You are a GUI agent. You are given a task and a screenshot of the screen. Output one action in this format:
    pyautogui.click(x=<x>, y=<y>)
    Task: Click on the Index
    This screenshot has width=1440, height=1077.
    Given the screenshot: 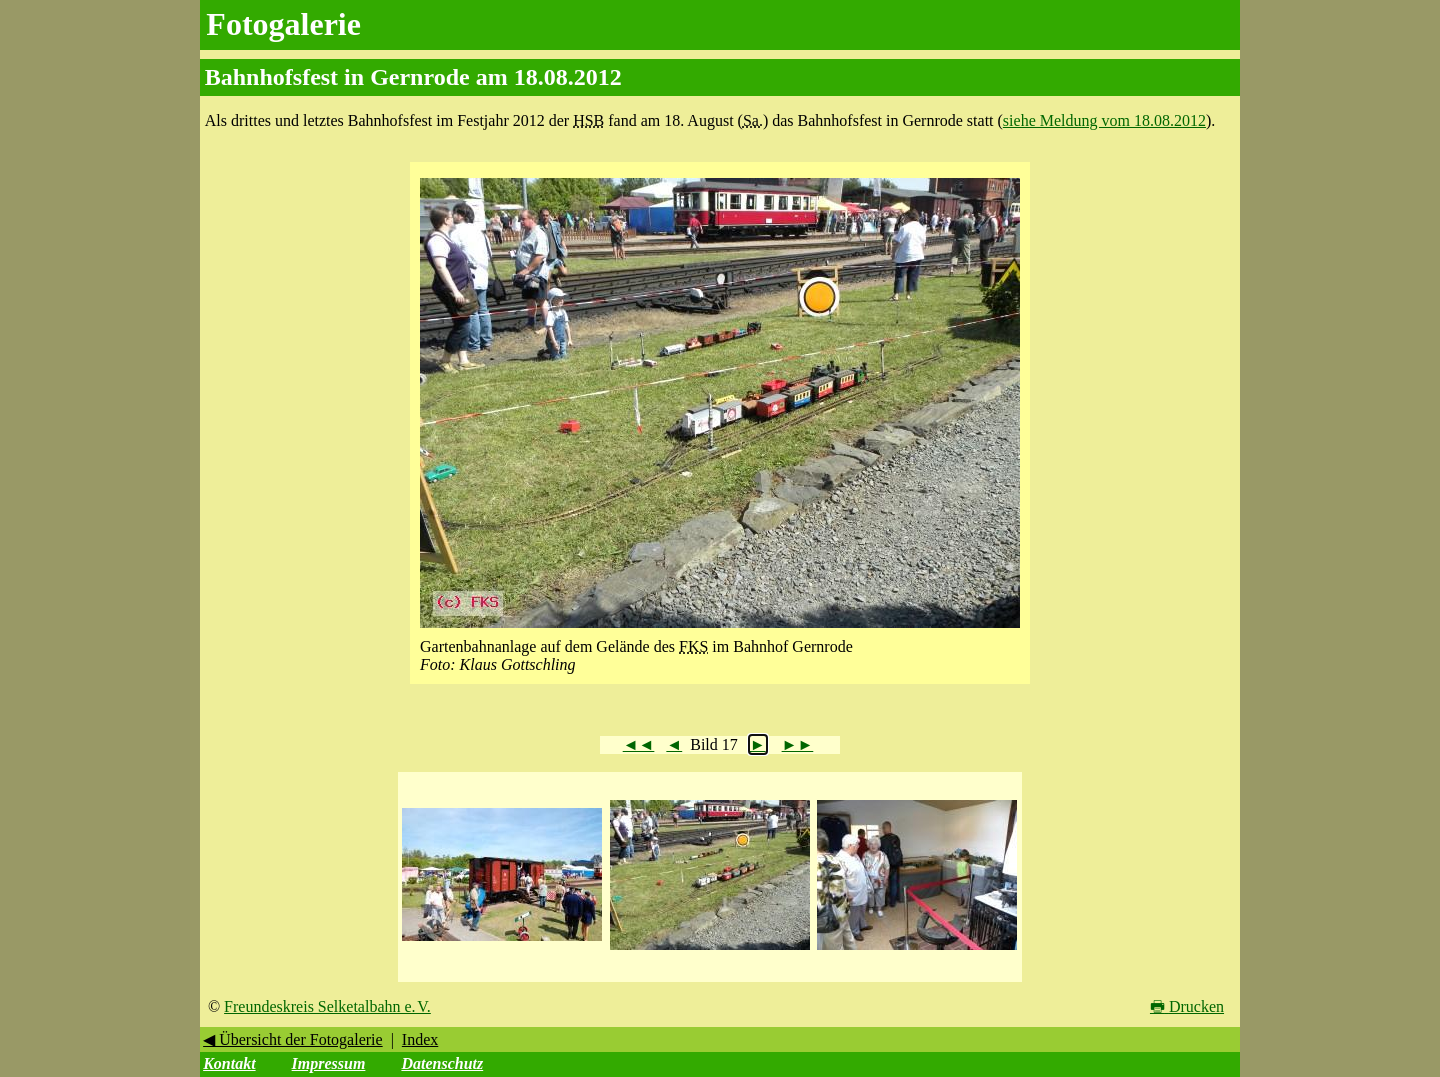 What is the action you would take?
    pyautogui.click(x=420, y=1039)
    